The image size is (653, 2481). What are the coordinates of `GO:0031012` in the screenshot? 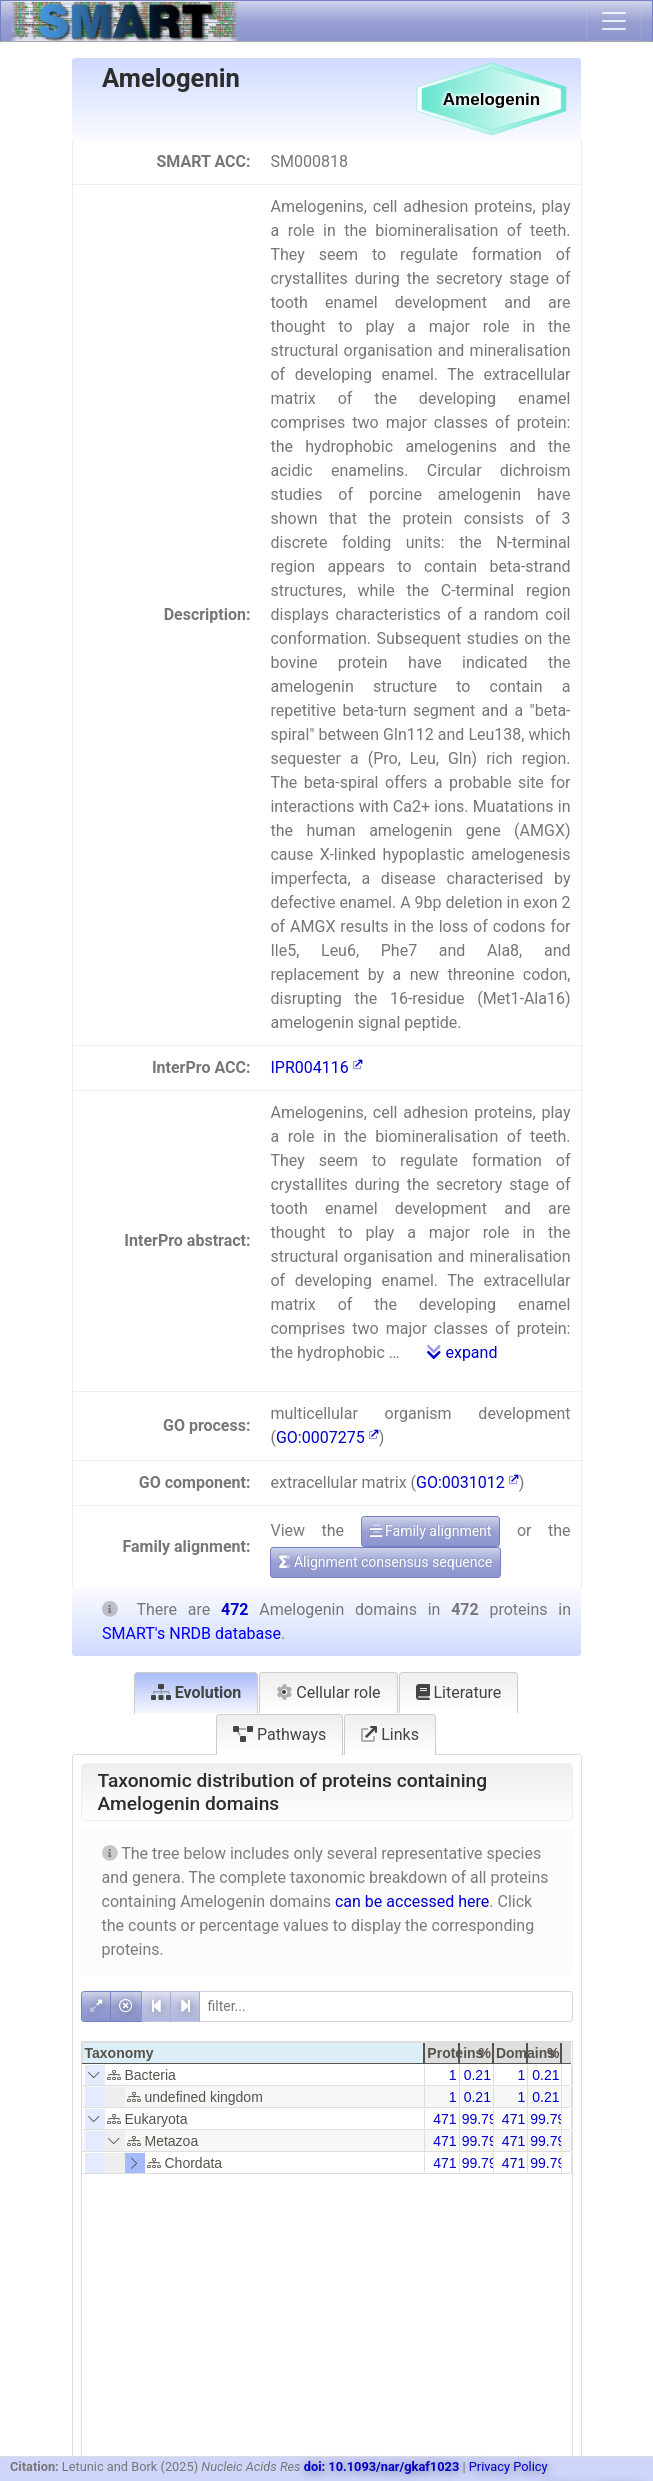 It's located at (467, 1482).